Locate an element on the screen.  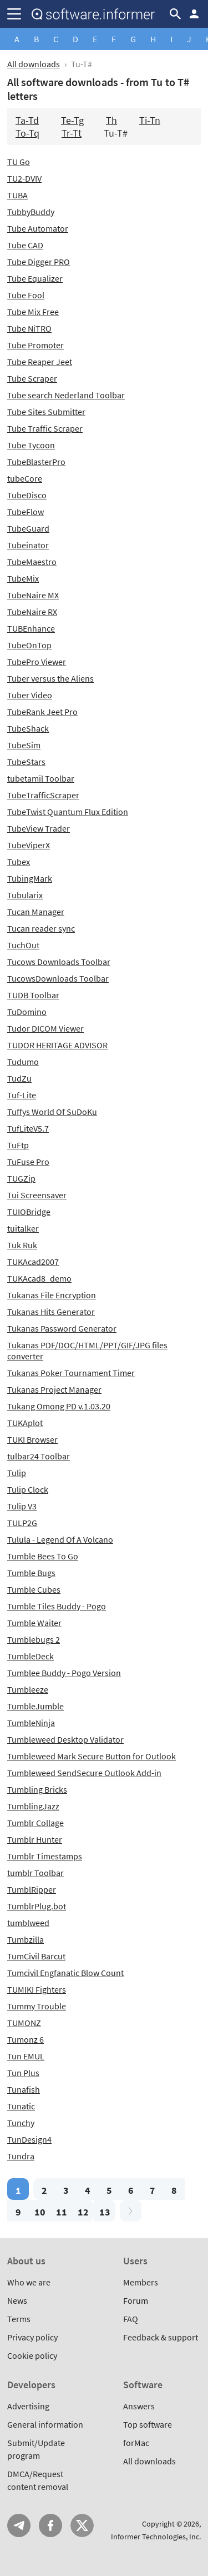
Top software is located at coordinates (147, 2424).